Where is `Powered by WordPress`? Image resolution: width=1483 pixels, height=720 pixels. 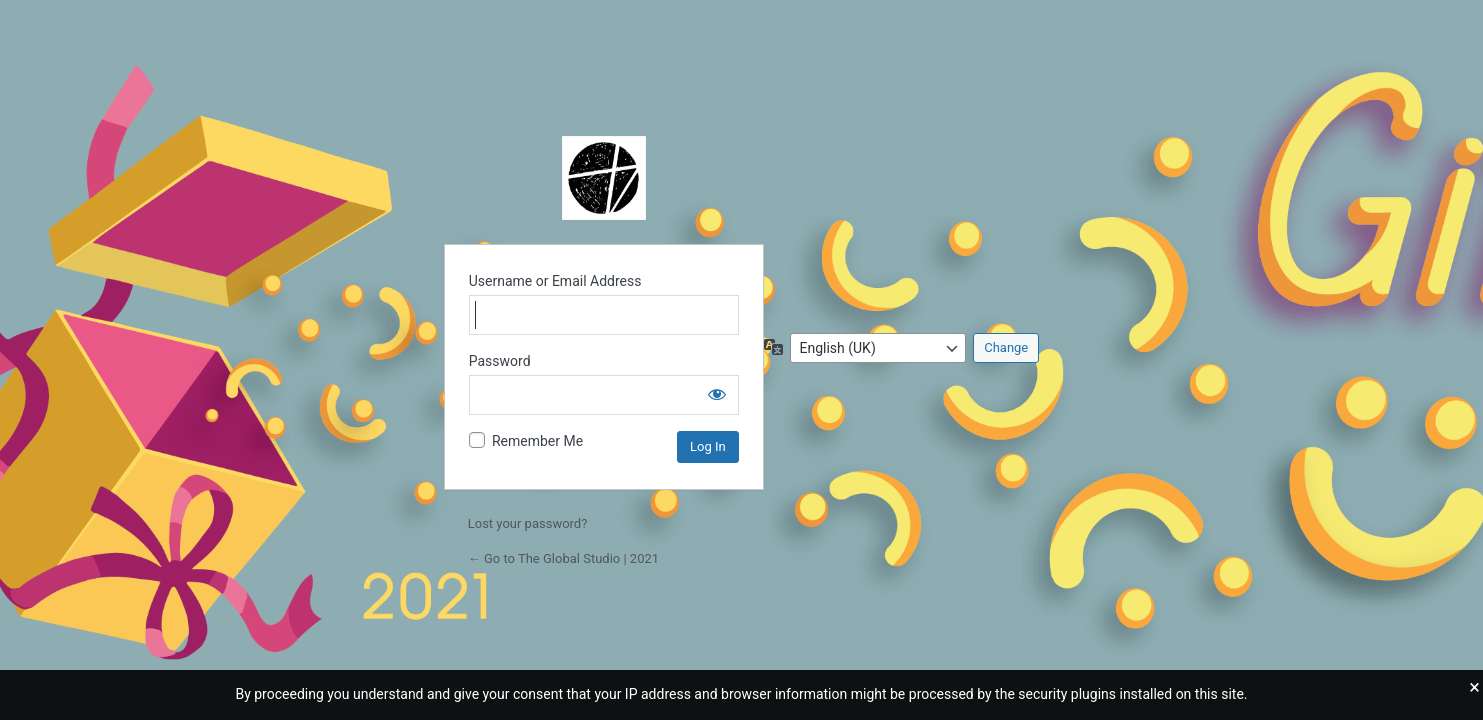
Powered by WordPress is located at coordinates (604, 178).